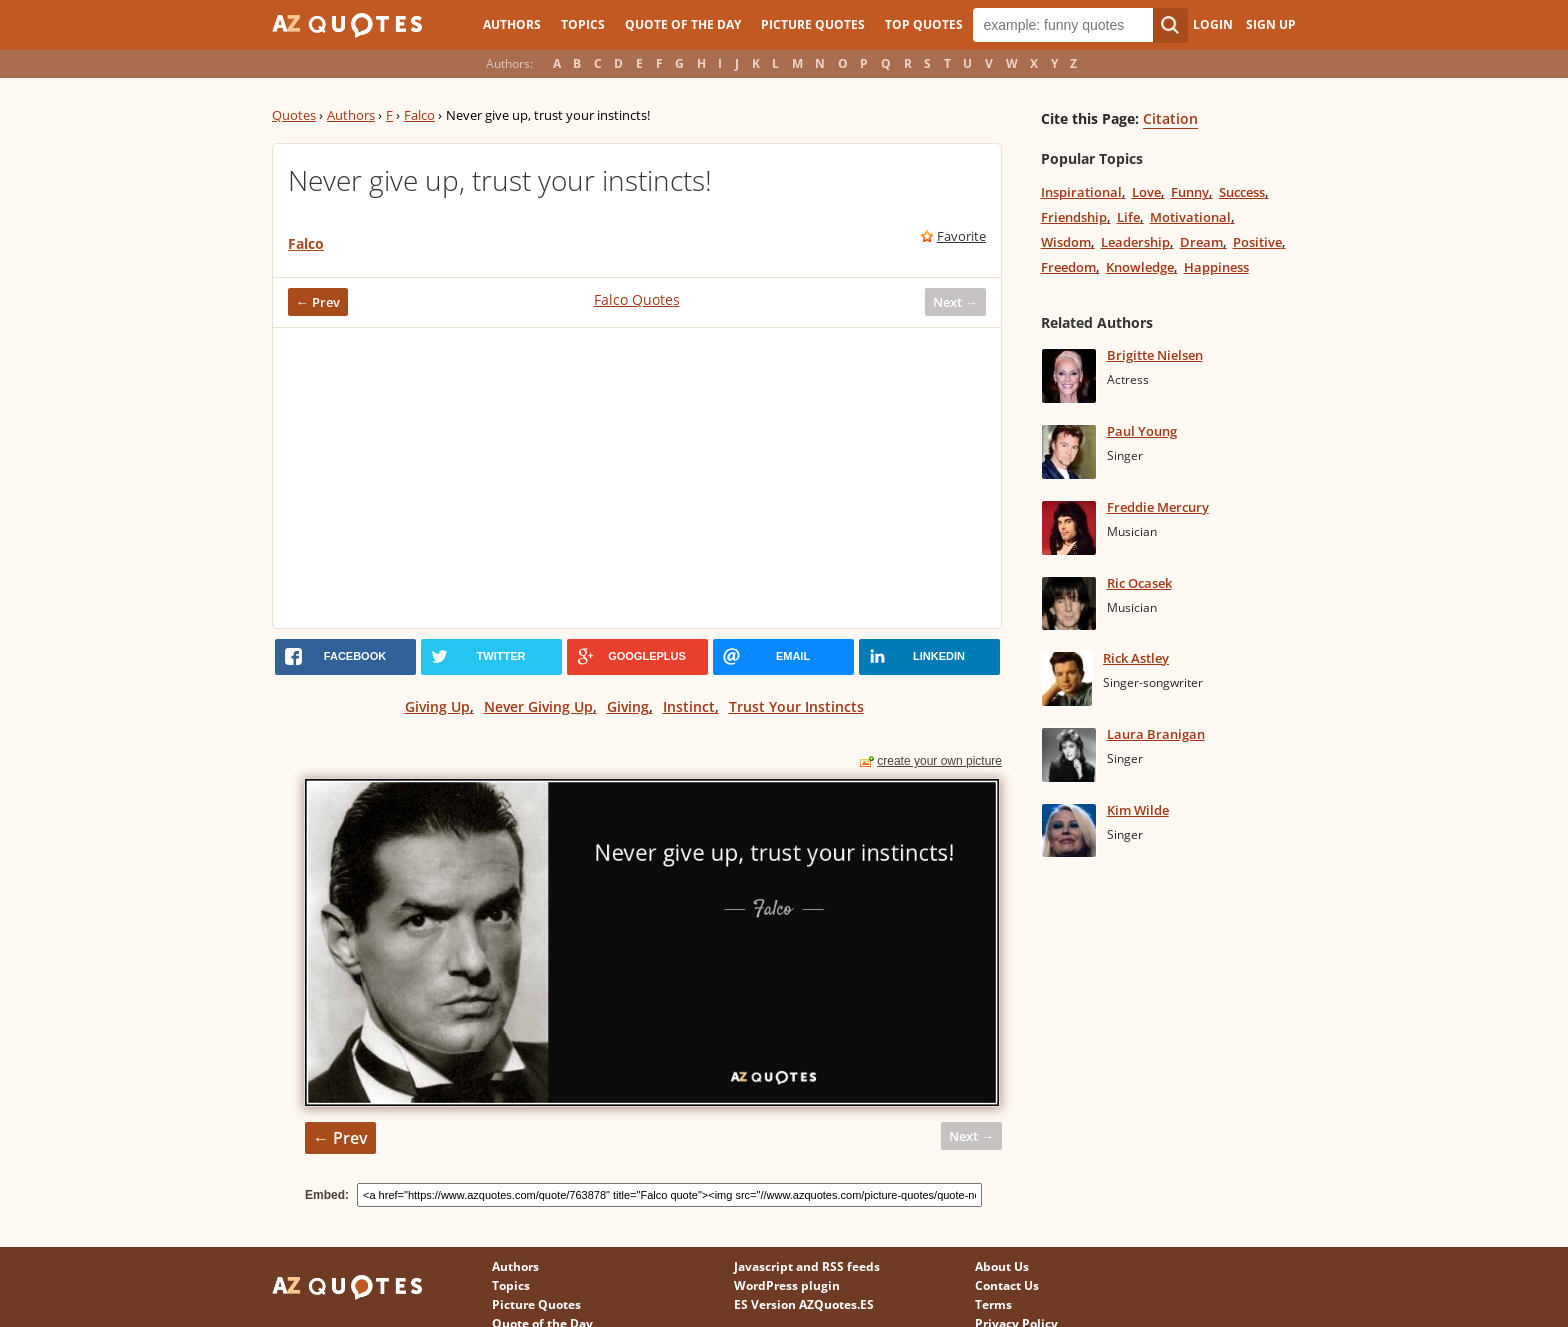  What do you see at coordinates (538, 706) in the screenshot?
I see `Never Giving Up` at bounding box center [538, 706].